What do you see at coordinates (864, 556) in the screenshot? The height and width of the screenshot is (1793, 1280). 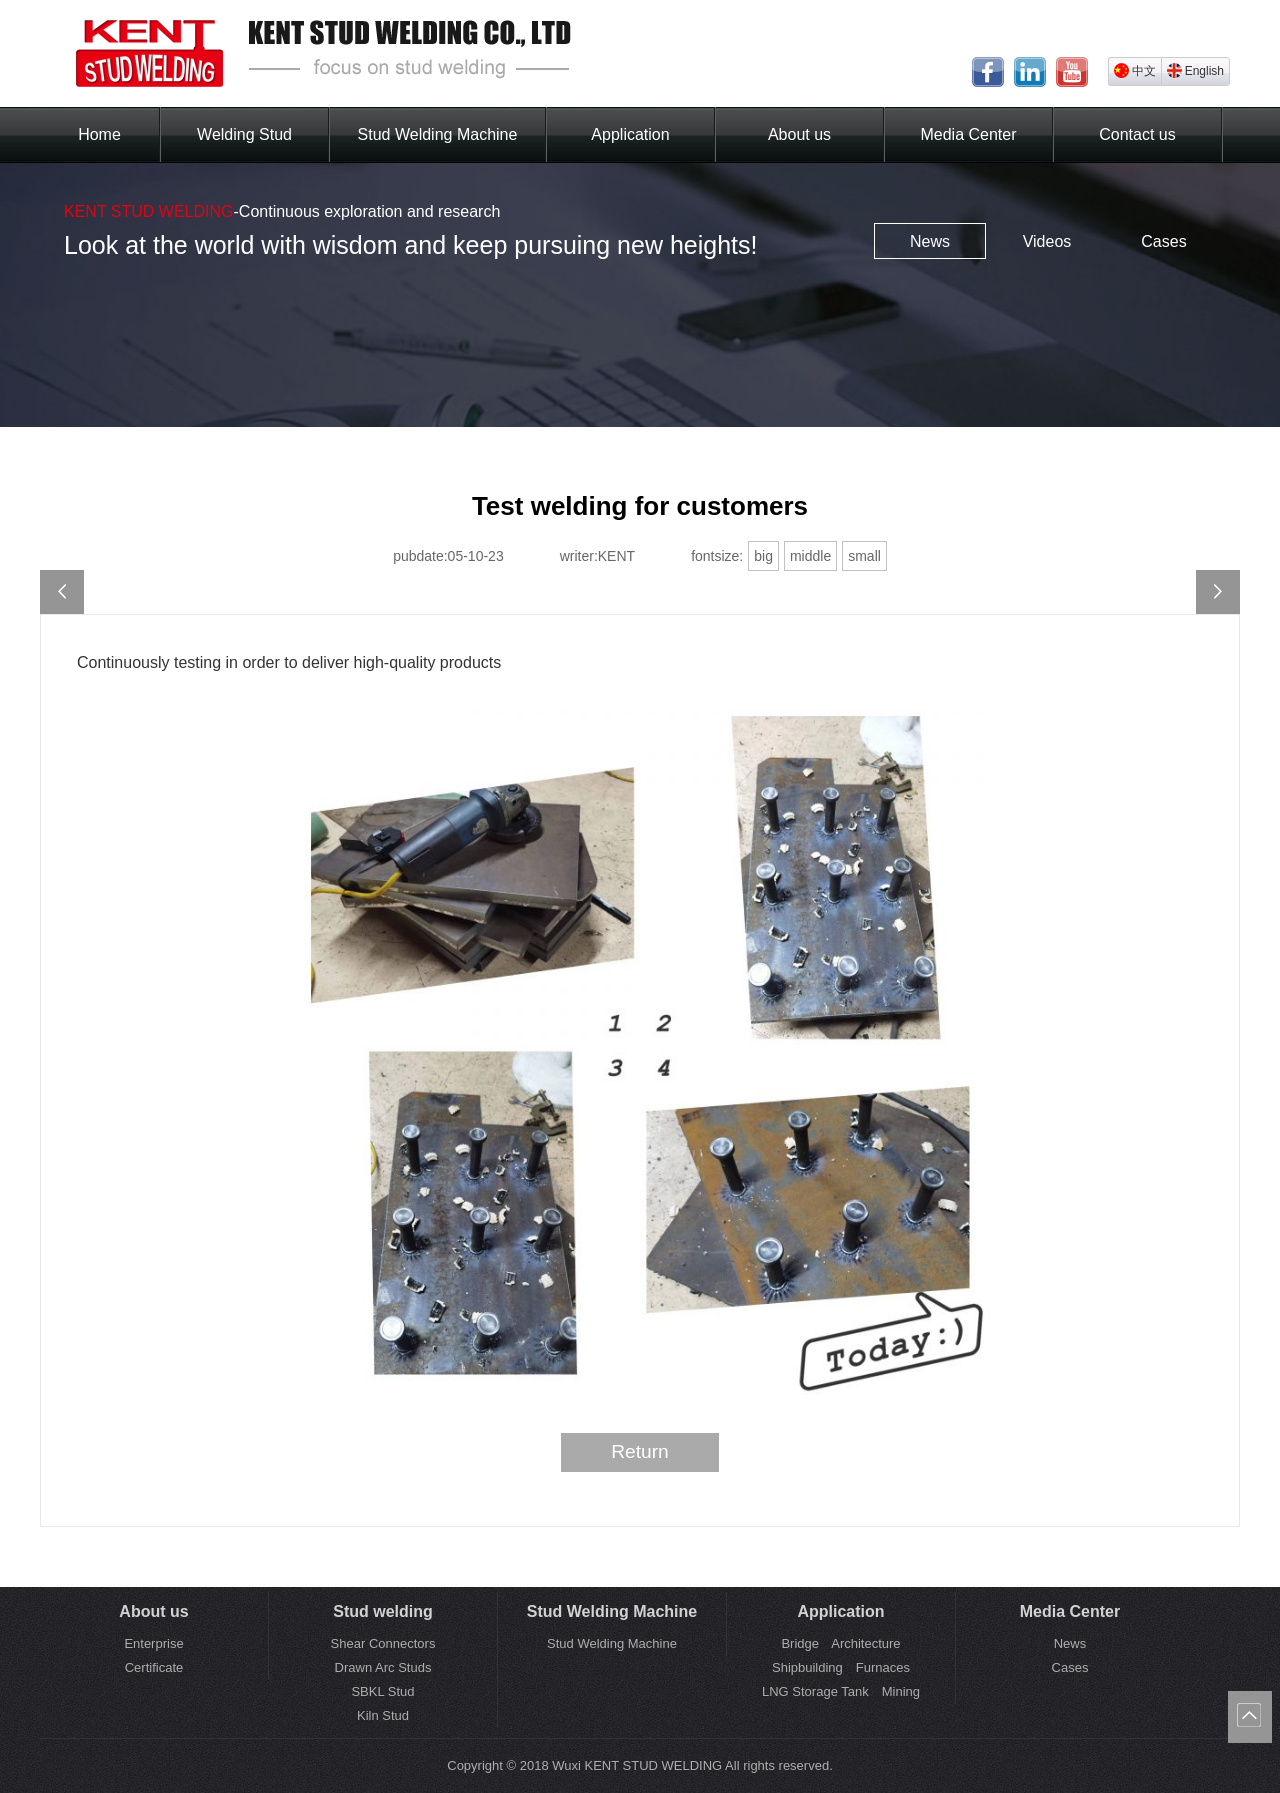 I see `small` at bounding box center [864, 556].